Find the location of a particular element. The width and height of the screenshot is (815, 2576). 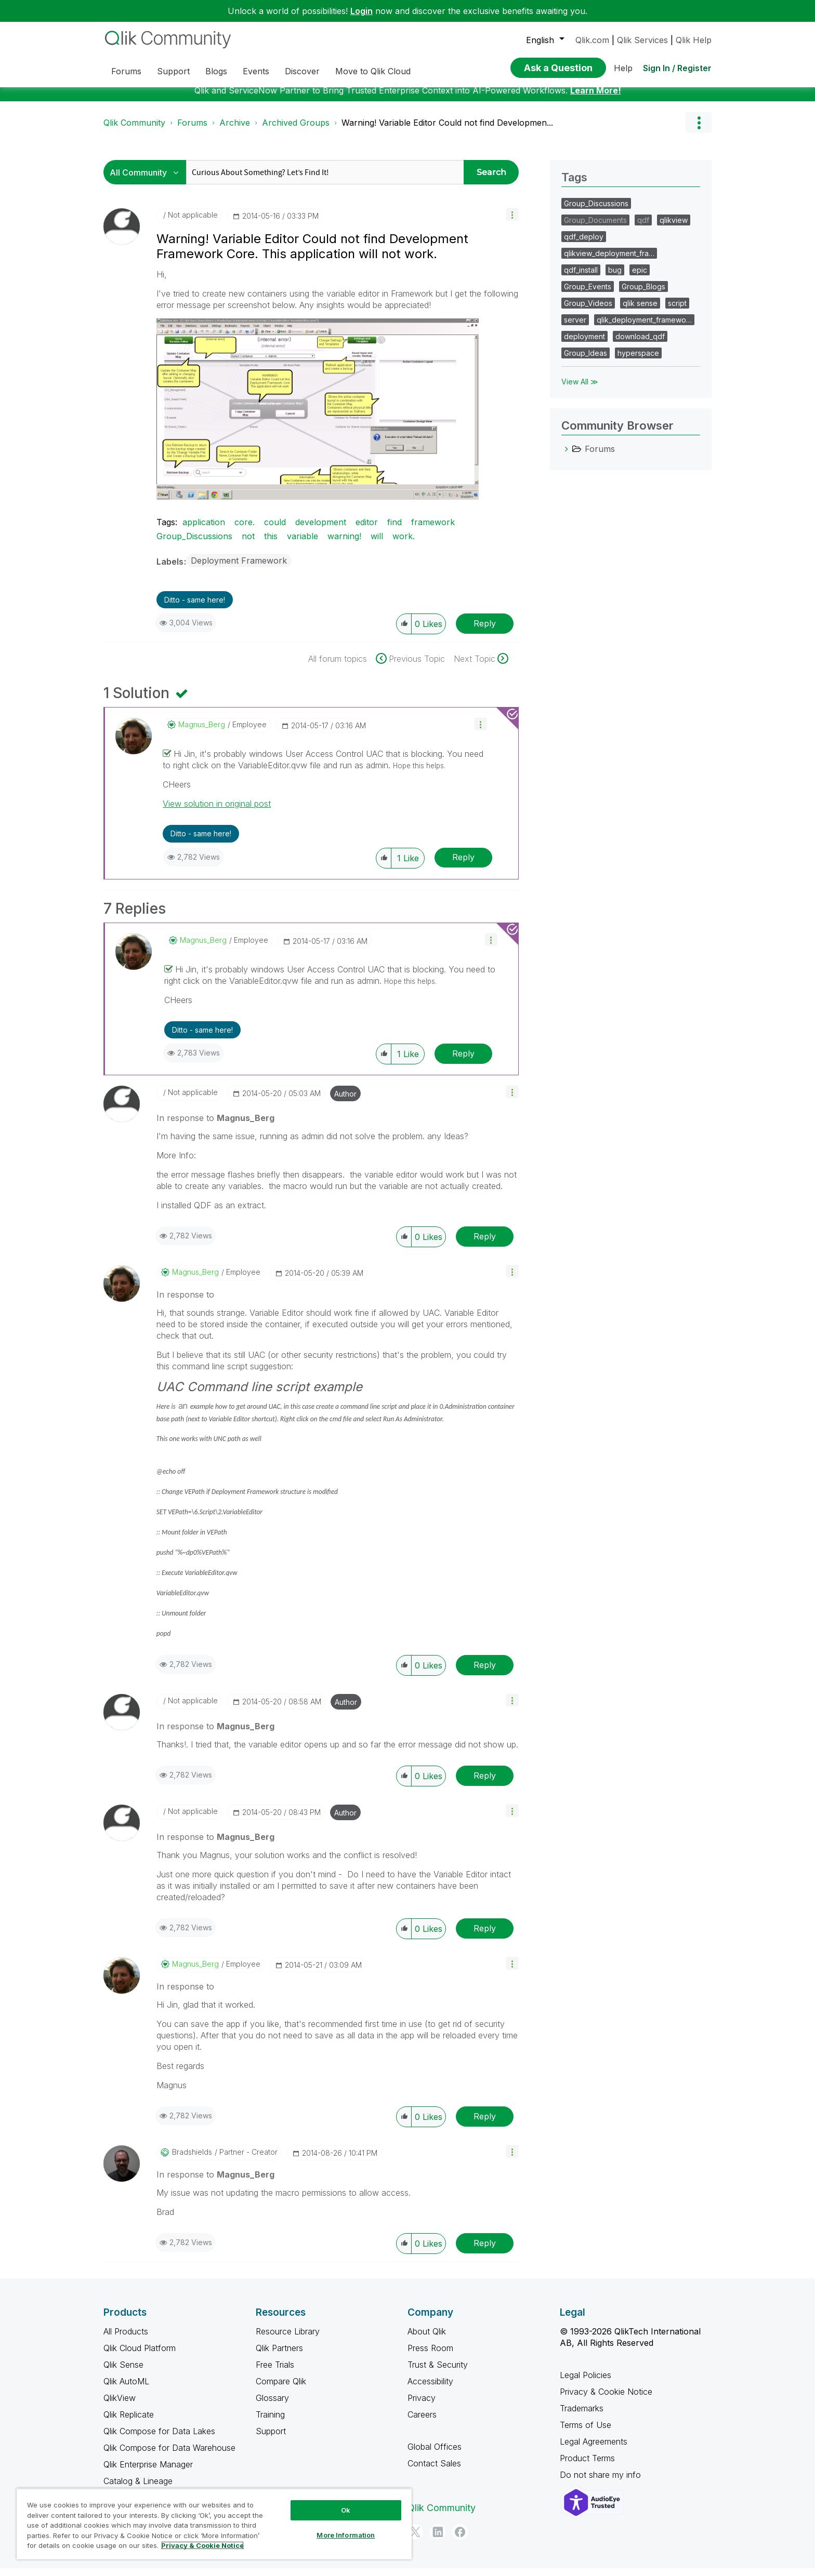

Archived Groups is located at coordinates (296, 130).